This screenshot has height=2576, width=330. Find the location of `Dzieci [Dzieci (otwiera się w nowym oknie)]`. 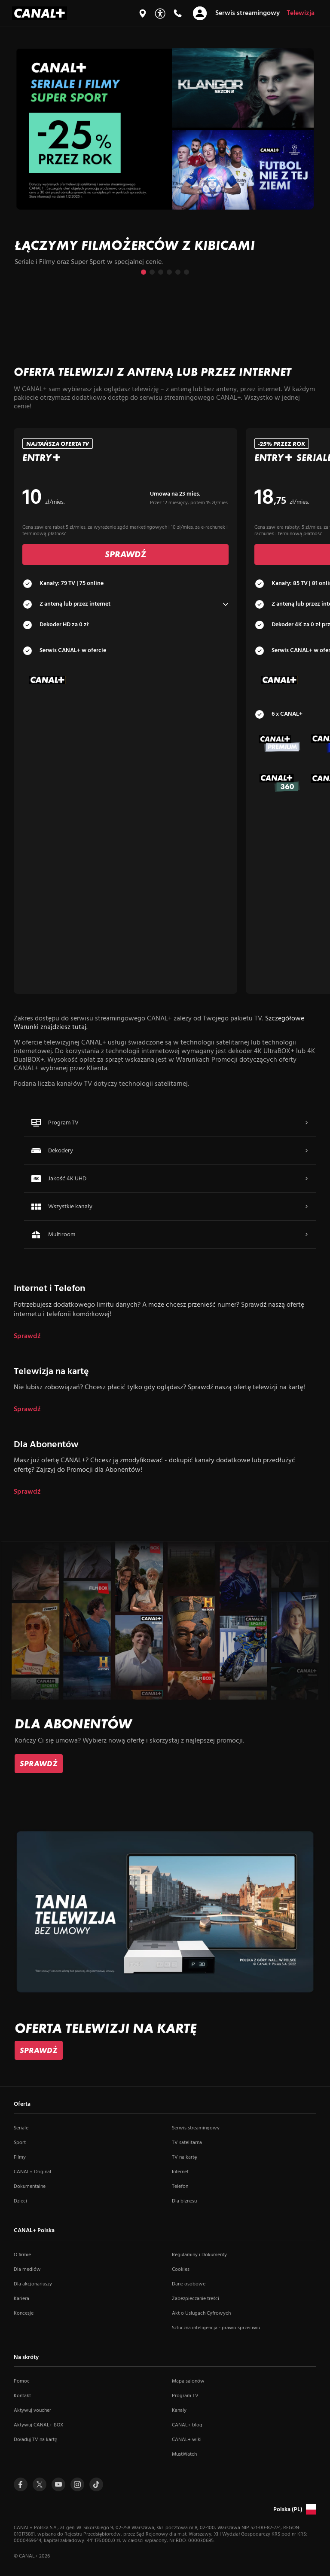

Dzieci [Dzieci (otwiera się w nowym oknie)] is located at coordinates (20, 2201).